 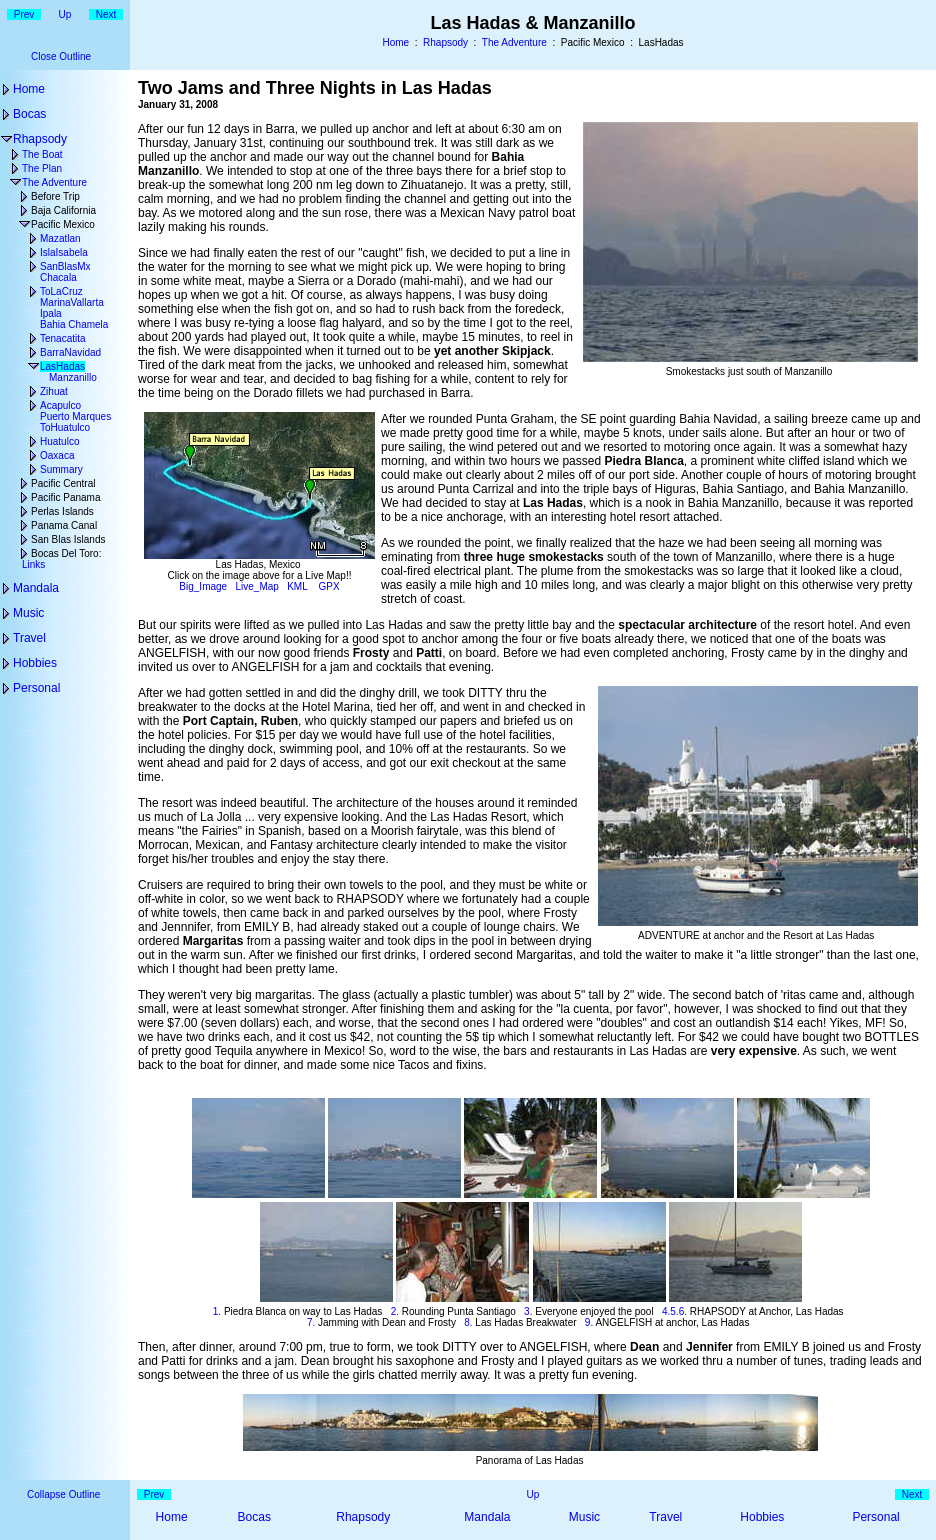 What do you see at coordinates (297, 586) in the screenshot?
I see `KML` at bounding box center [297, 586].